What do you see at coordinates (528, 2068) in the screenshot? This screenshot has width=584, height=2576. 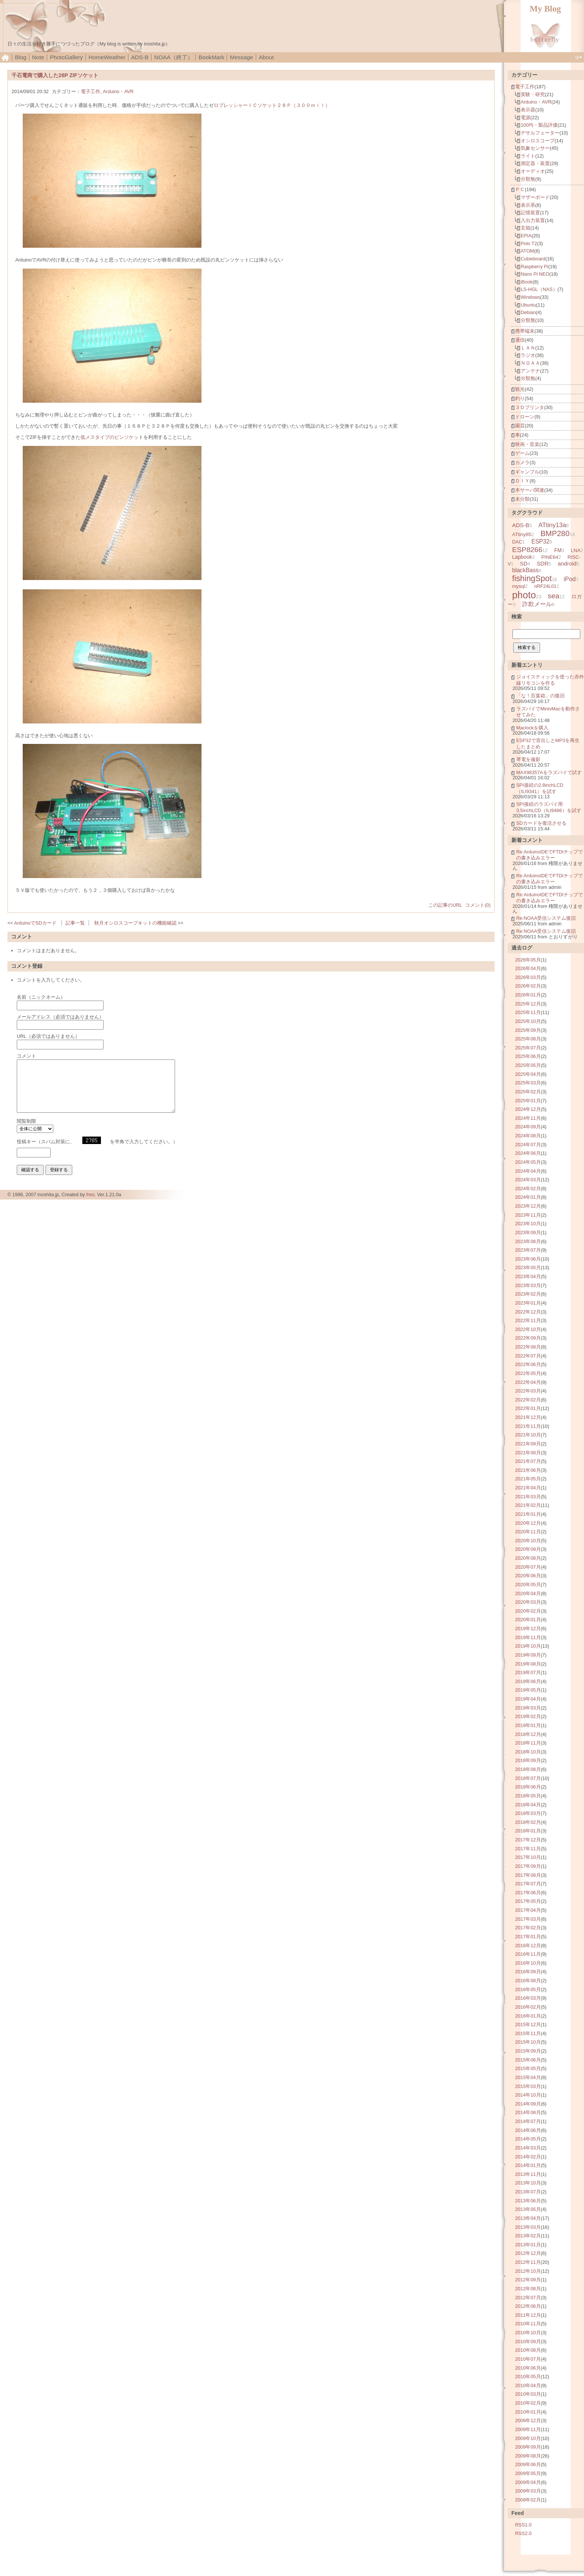 I see `2015年05月` at bounding box center [528, 2068].